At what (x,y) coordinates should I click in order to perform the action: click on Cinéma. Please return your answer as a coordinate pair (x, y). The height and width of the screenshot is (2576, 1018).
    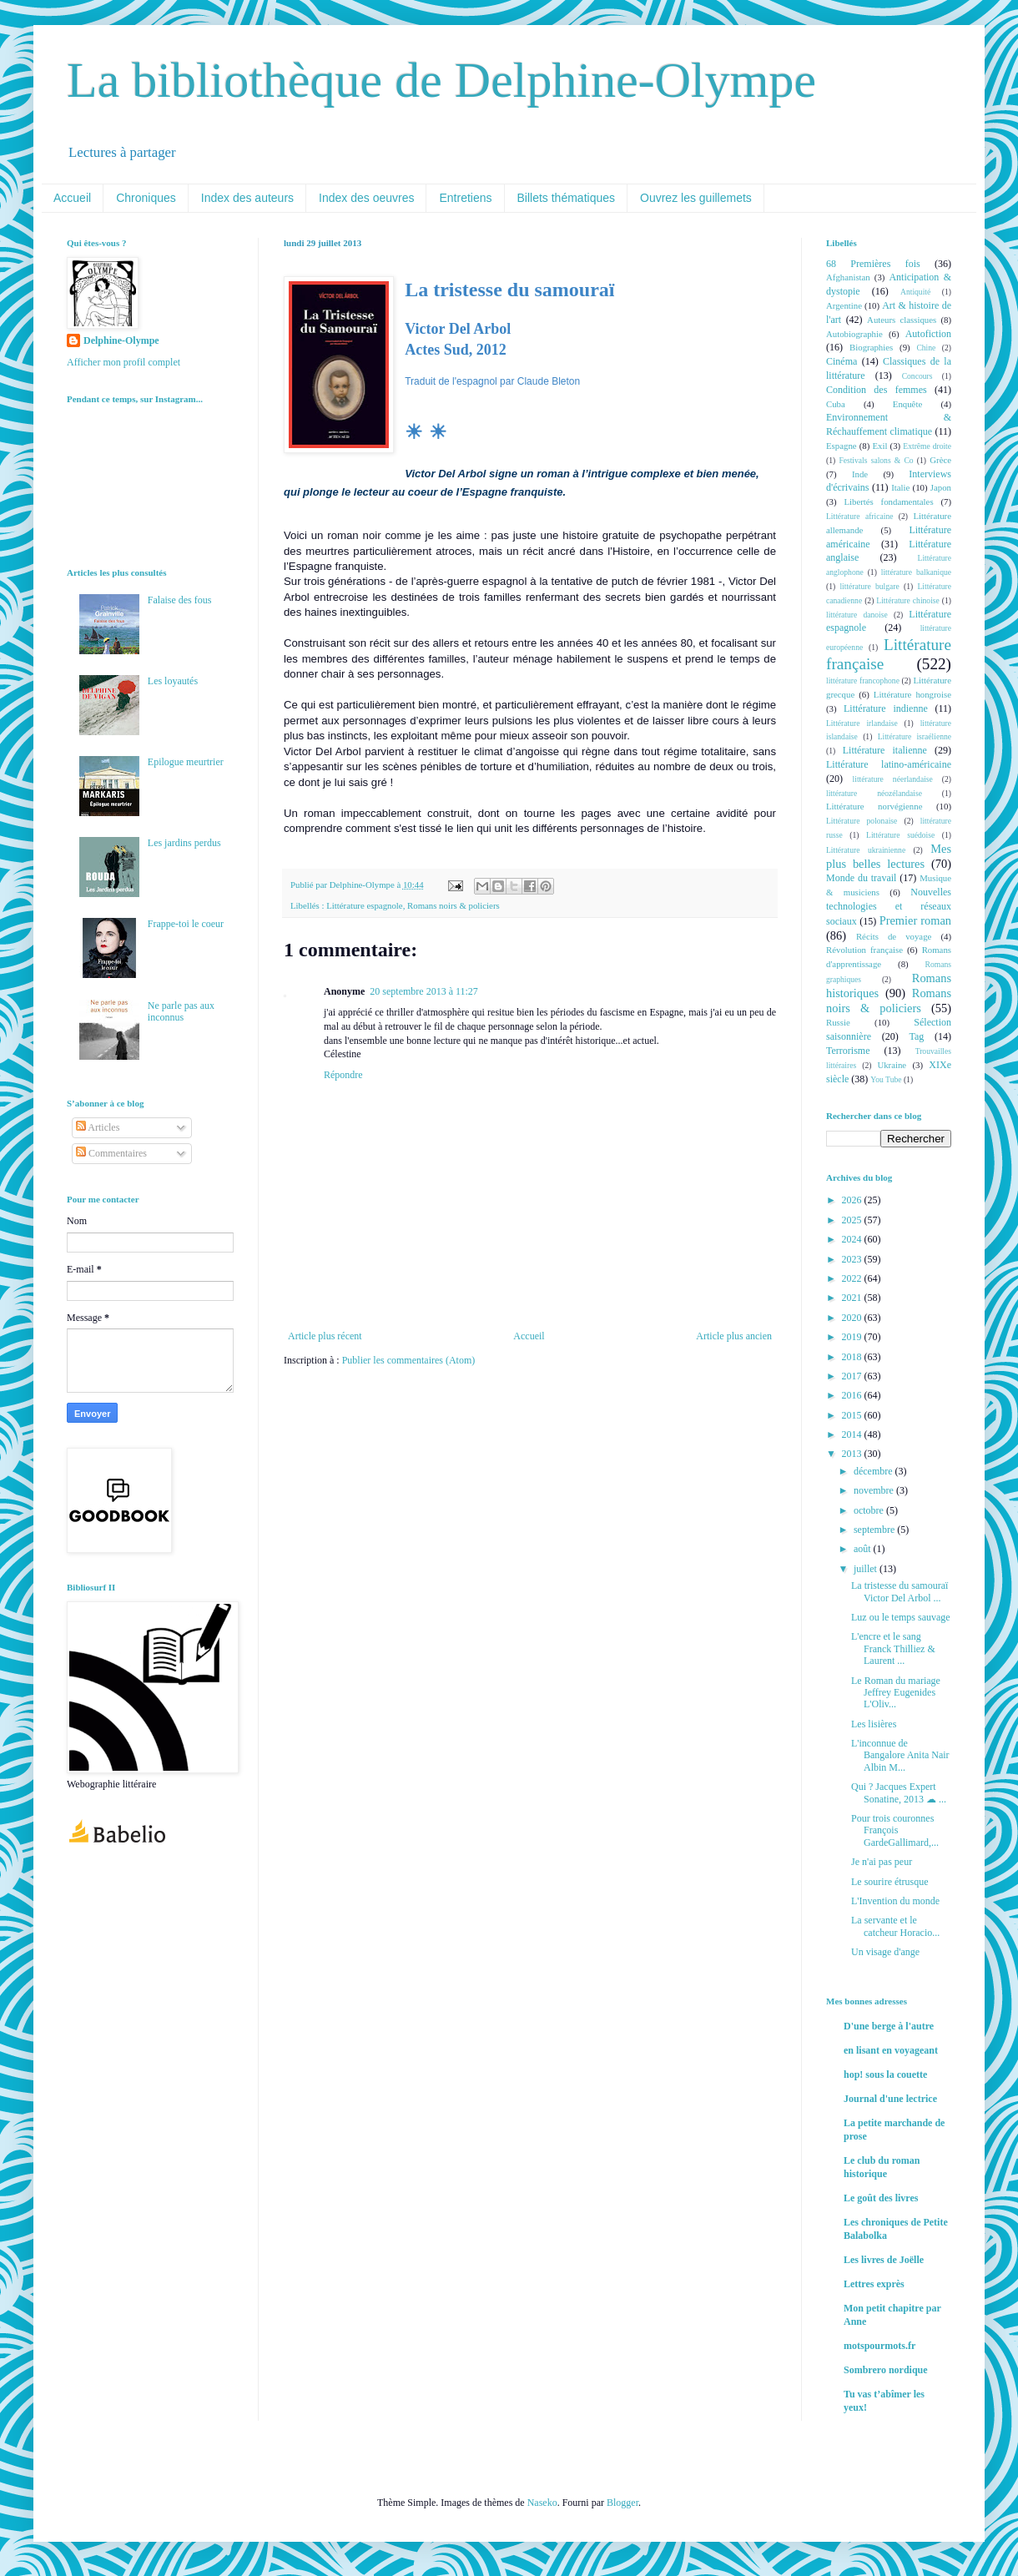
    Looking at the image, I should click on (841, 361).